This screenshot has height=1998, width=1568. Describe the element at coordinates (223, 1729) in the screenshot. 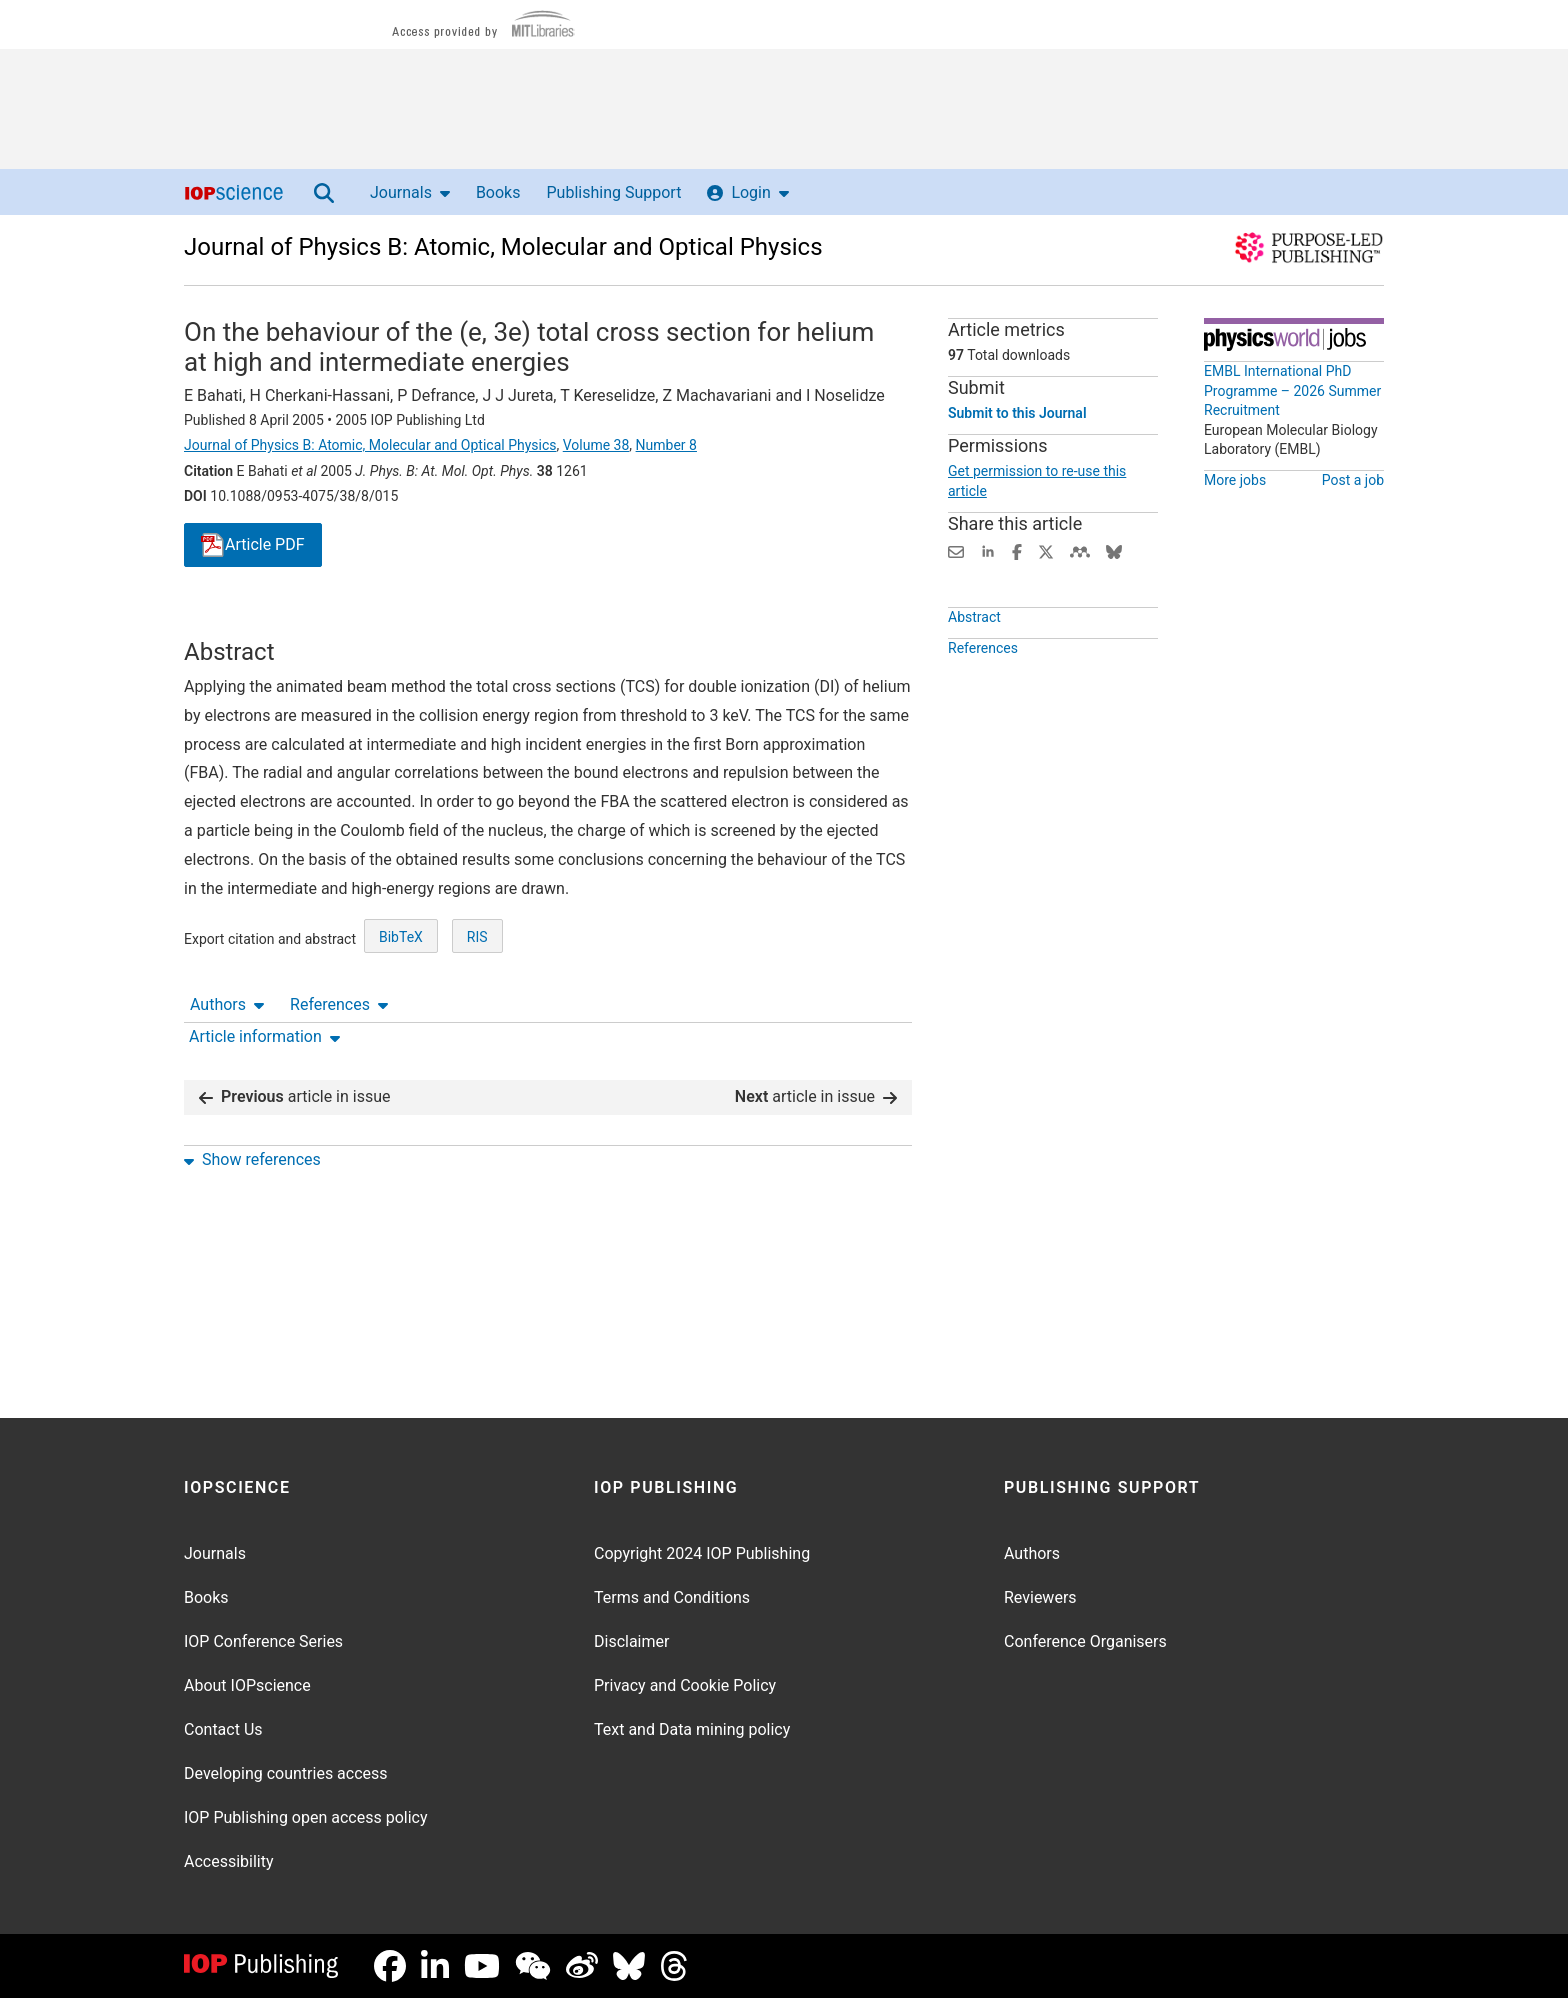

I see `Contact Us` at that location.